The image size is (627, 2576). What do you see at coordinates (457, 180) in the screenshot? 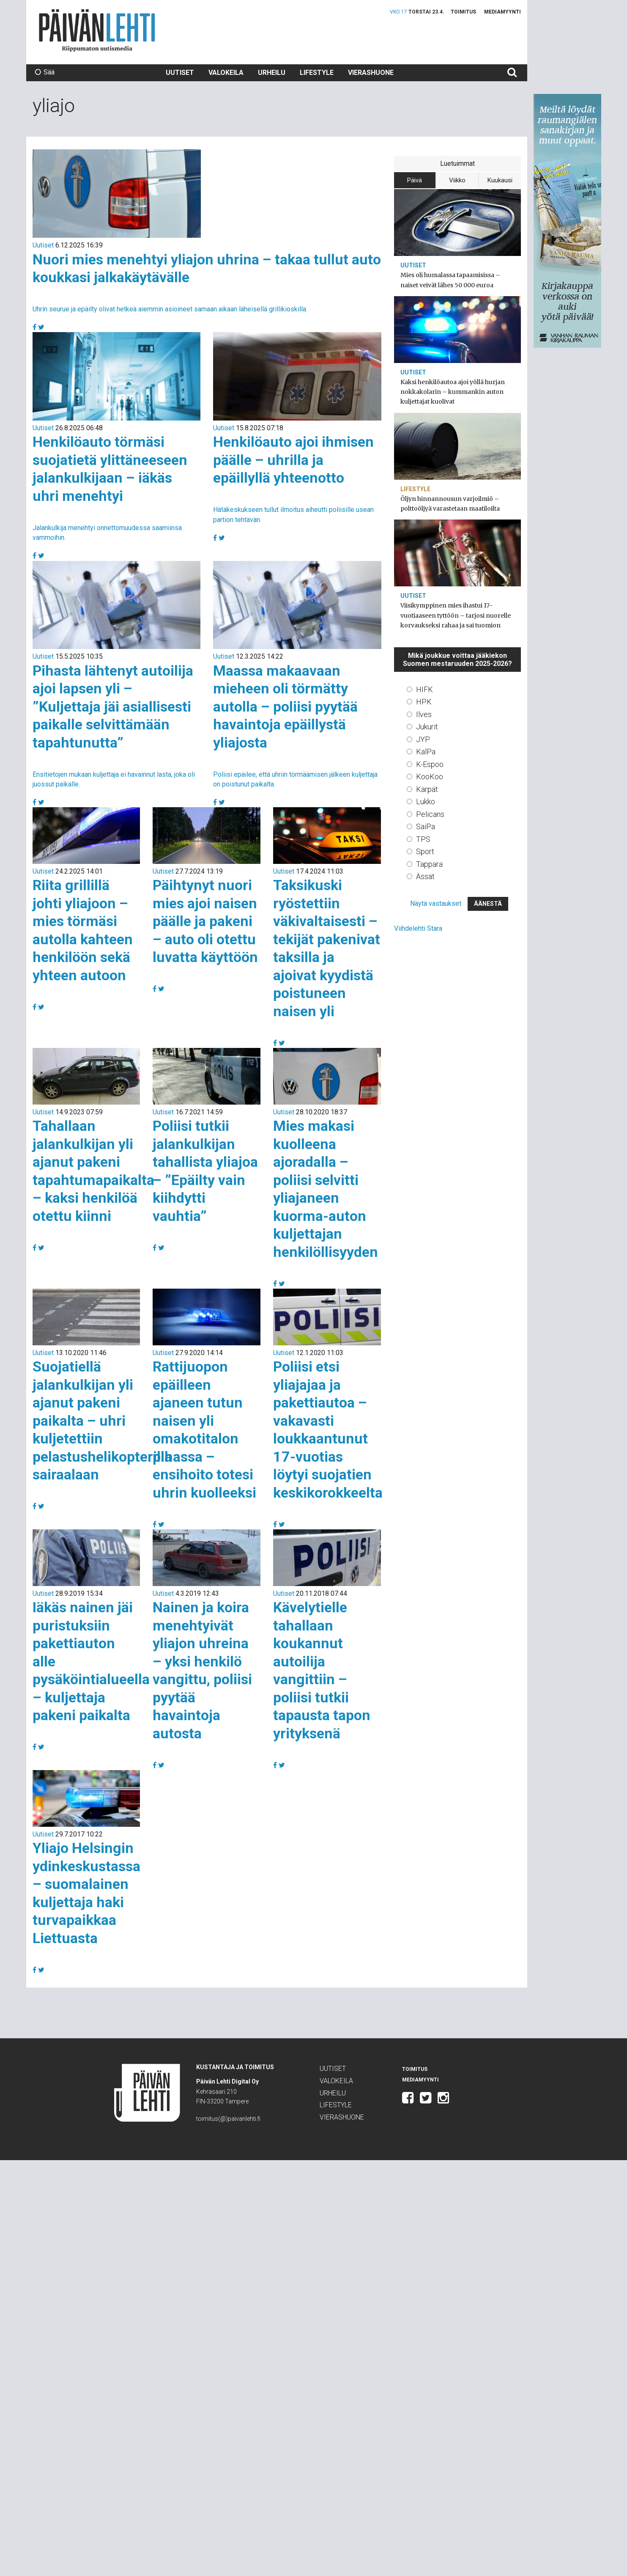
I see `Viikko [tab]` at bounding box center [457, 180].